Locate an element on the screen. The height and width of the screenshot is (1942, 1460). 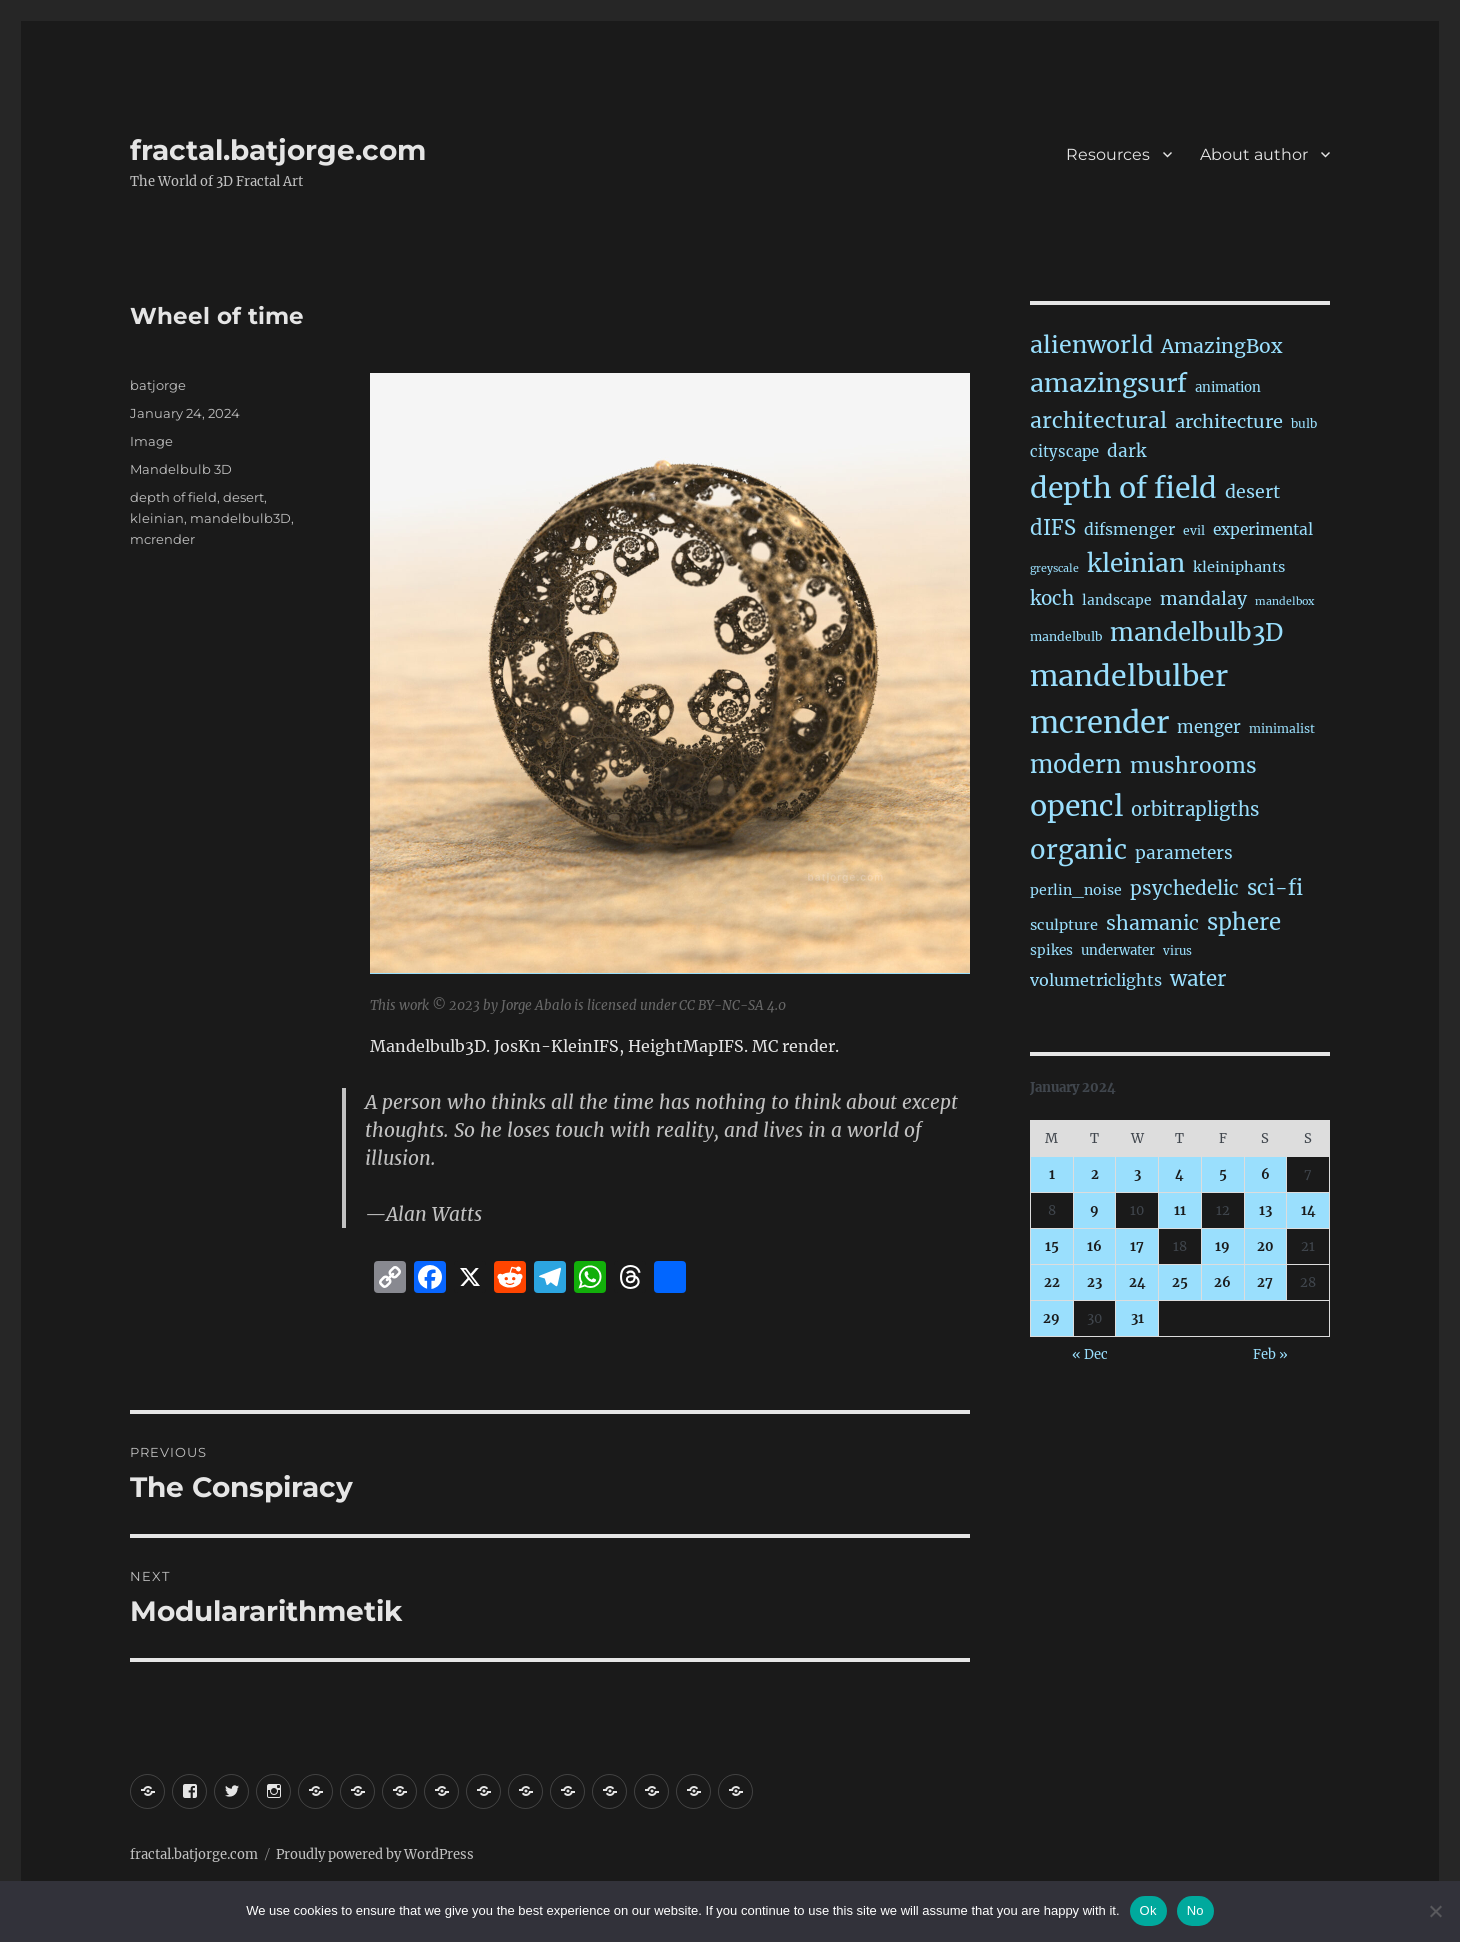
alienworld [alienworld (293 items)] is located at coordinates (1091, 344).